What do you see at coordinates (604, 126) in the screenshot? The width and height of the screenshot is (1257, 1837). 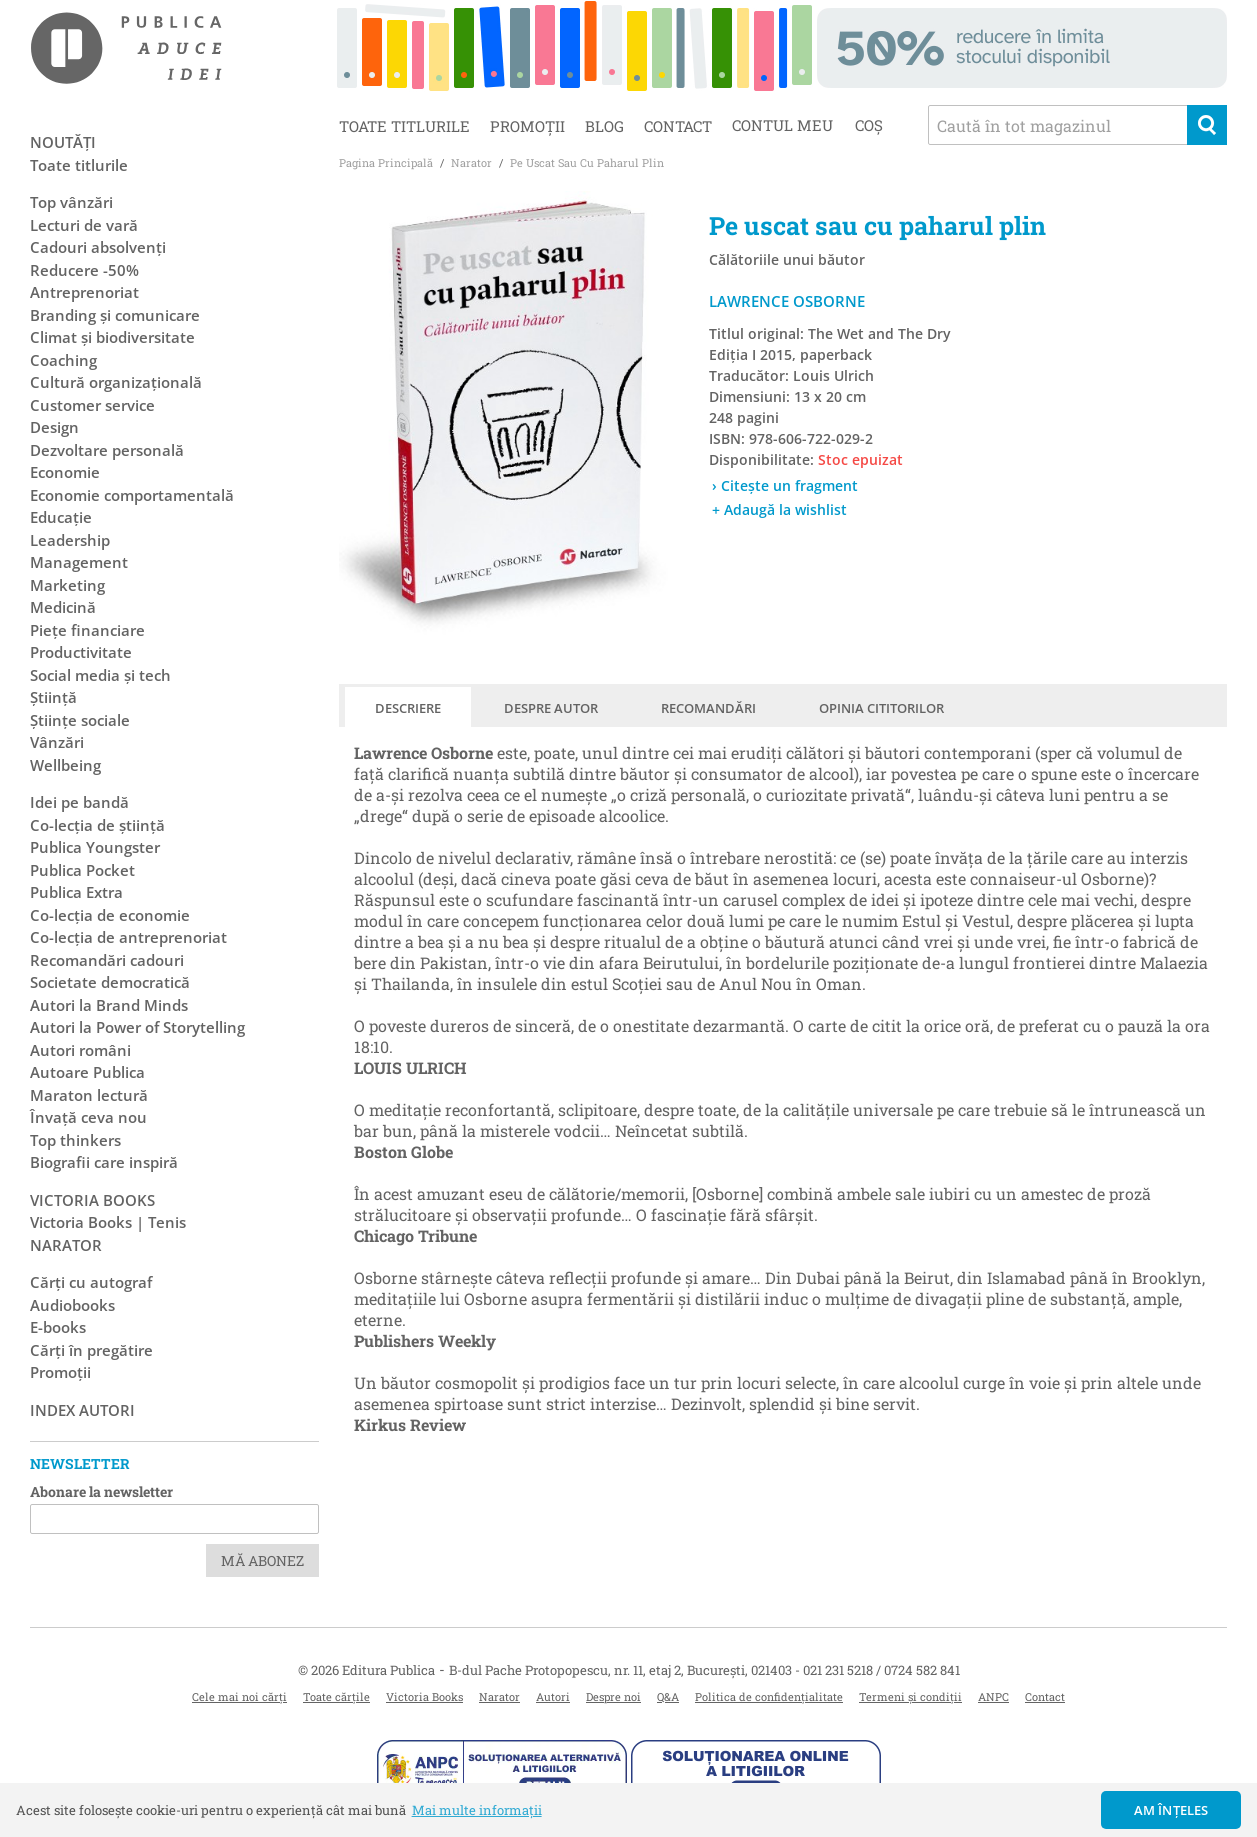 I see `Blog` at bounding box center [604, 126].